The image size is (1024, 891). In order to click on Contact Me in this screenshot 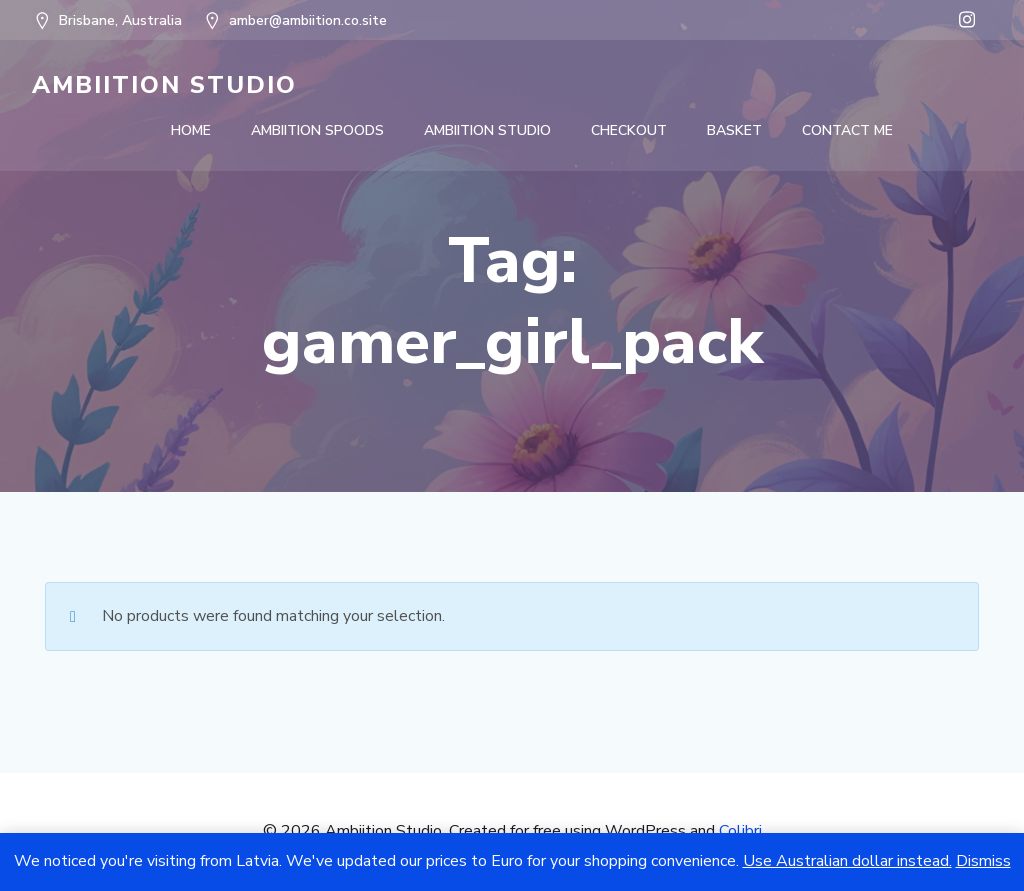, I will do `click(847, 130)`.